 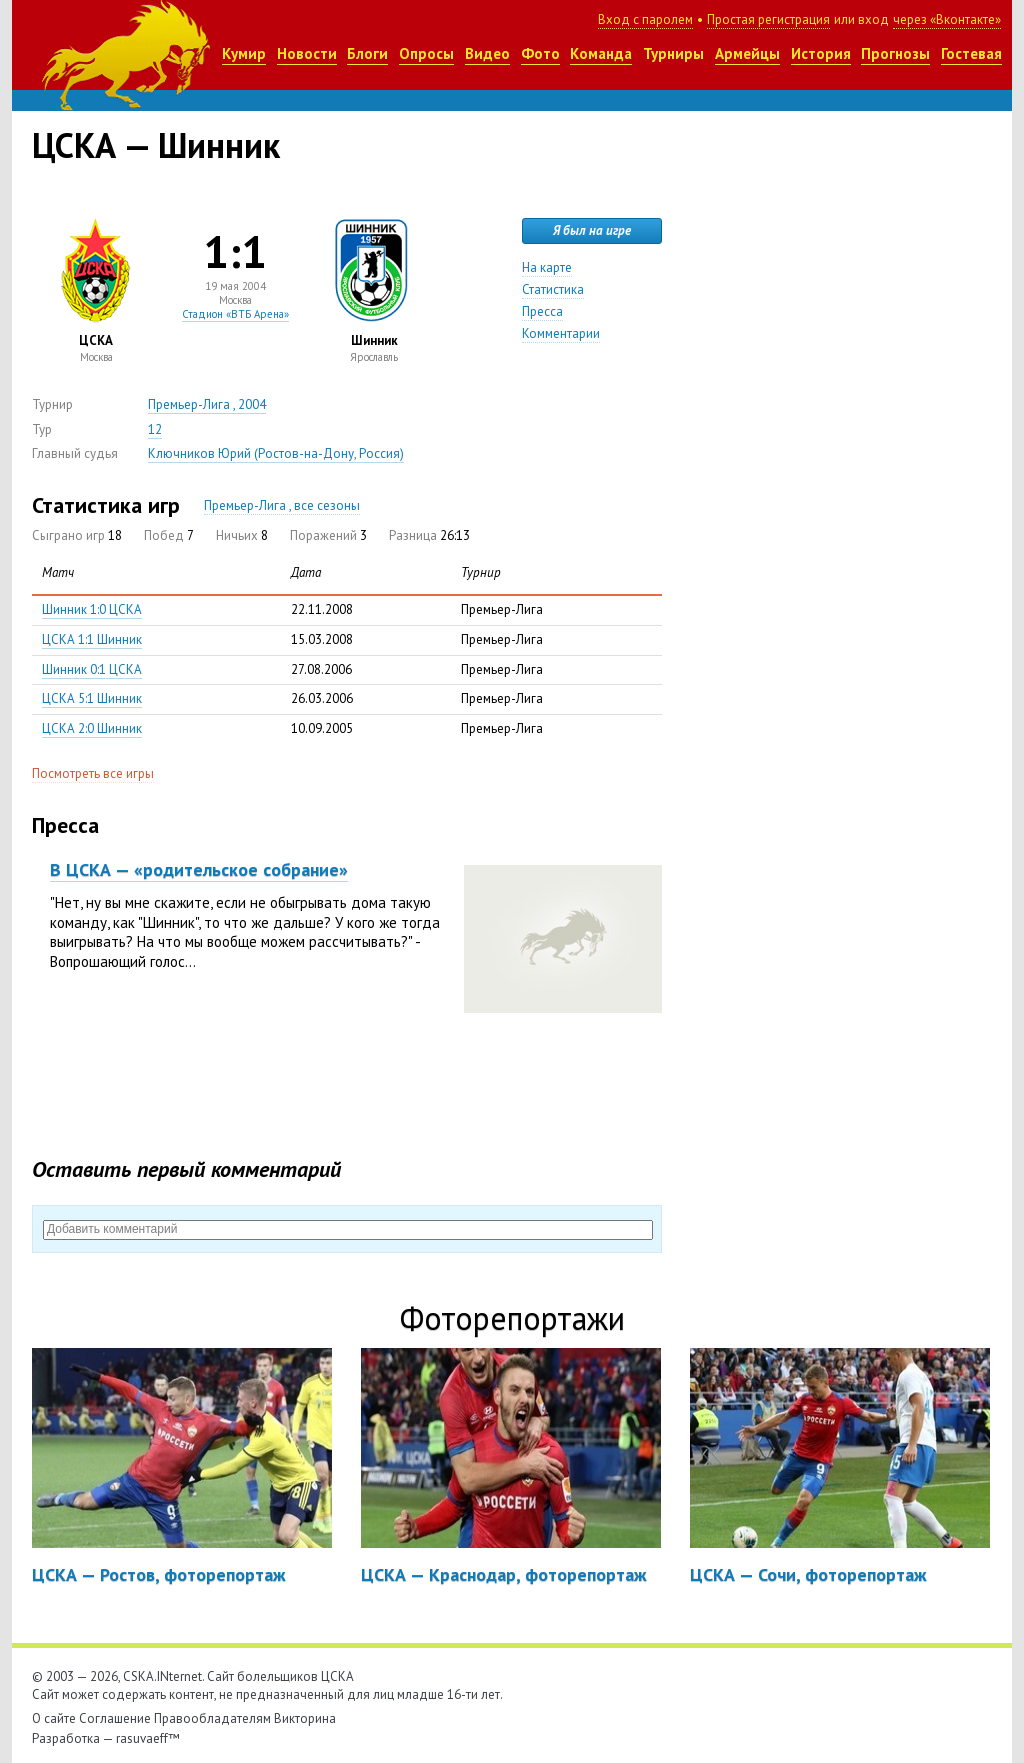 I want to click on Кумир, so click(x=244, y=53).